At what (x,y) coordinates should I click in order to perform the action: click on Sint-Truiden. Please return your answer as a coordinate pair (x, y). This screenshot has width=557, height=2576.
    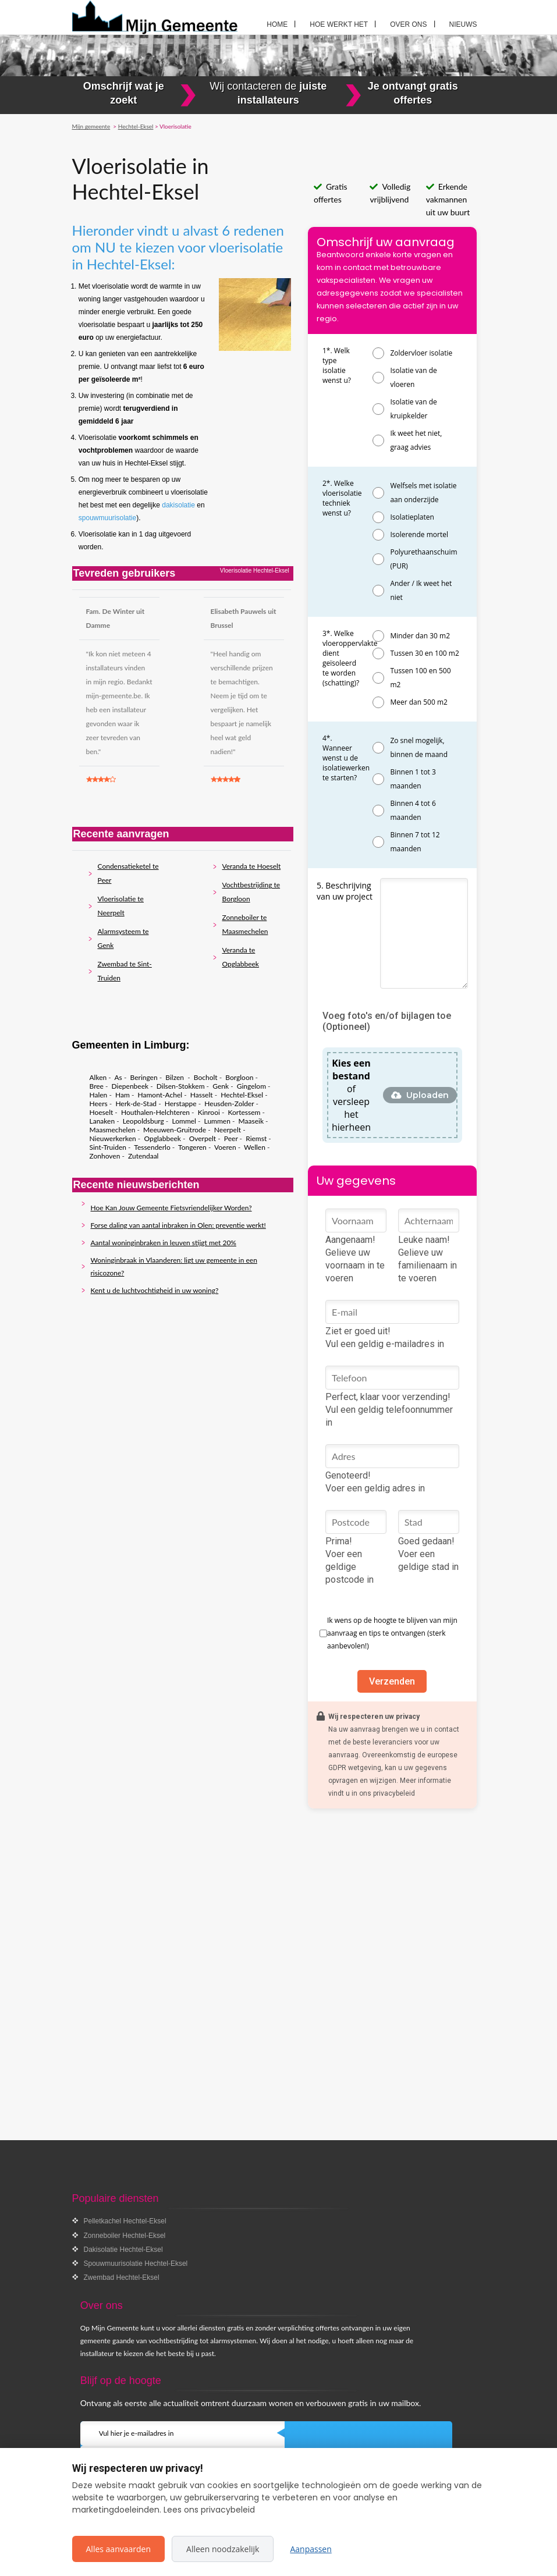
    Looking at the image, I should click on (108, 1147).